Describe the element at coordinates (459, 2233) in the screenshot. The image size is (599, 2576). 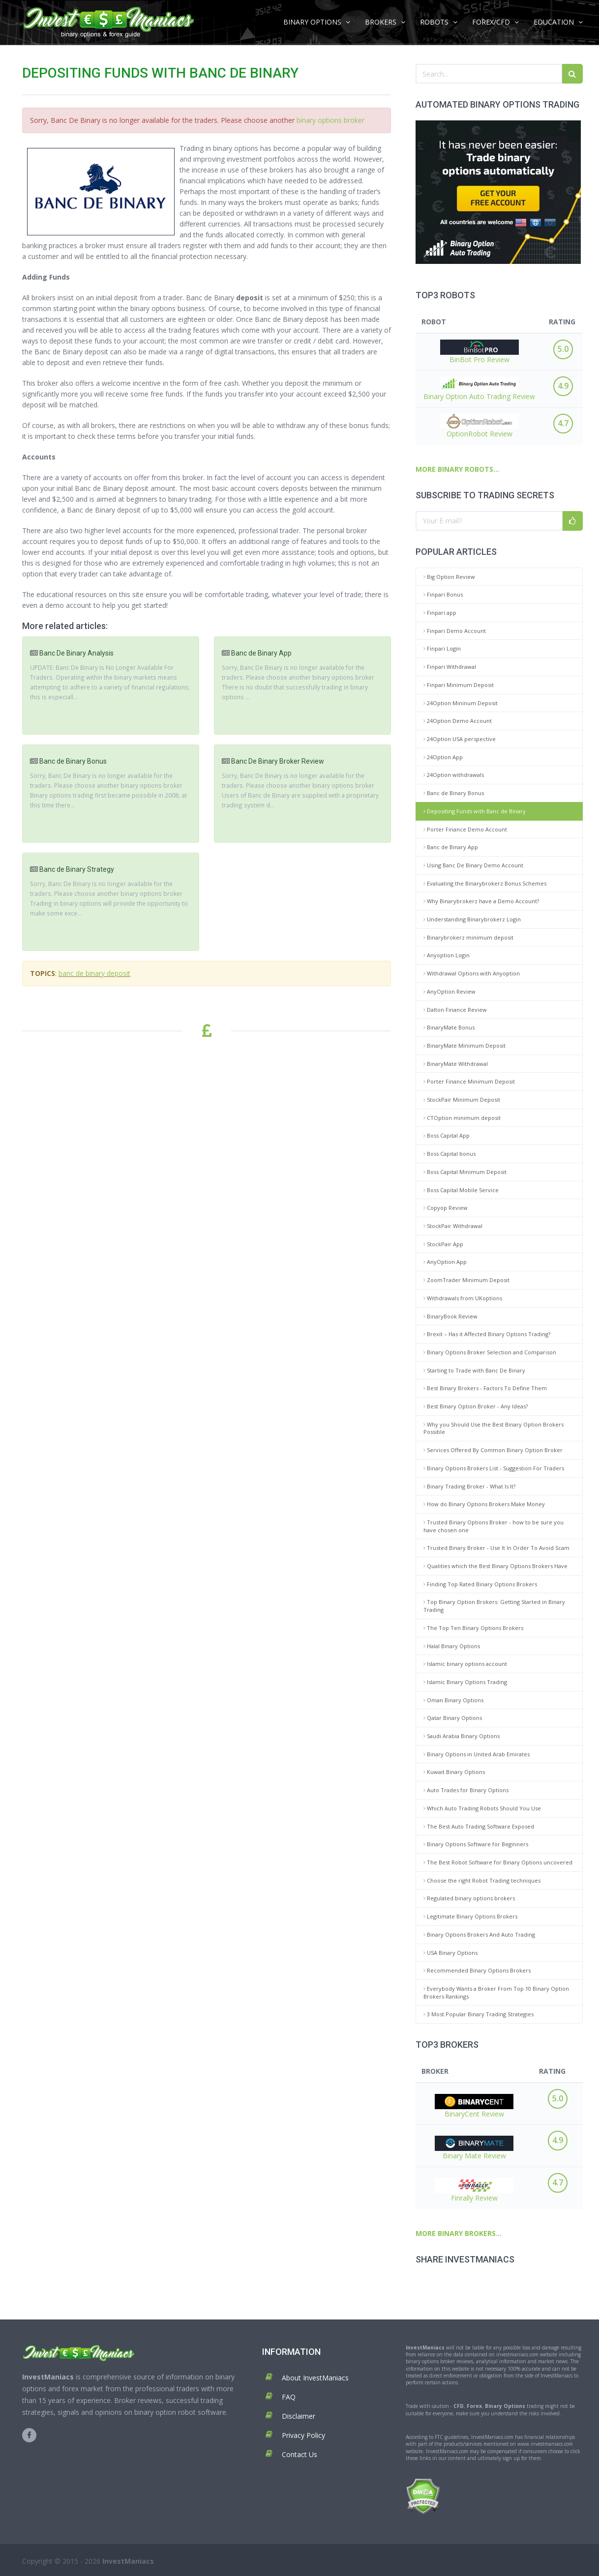
I see `MORE BINARY BROKERS...` at that location.